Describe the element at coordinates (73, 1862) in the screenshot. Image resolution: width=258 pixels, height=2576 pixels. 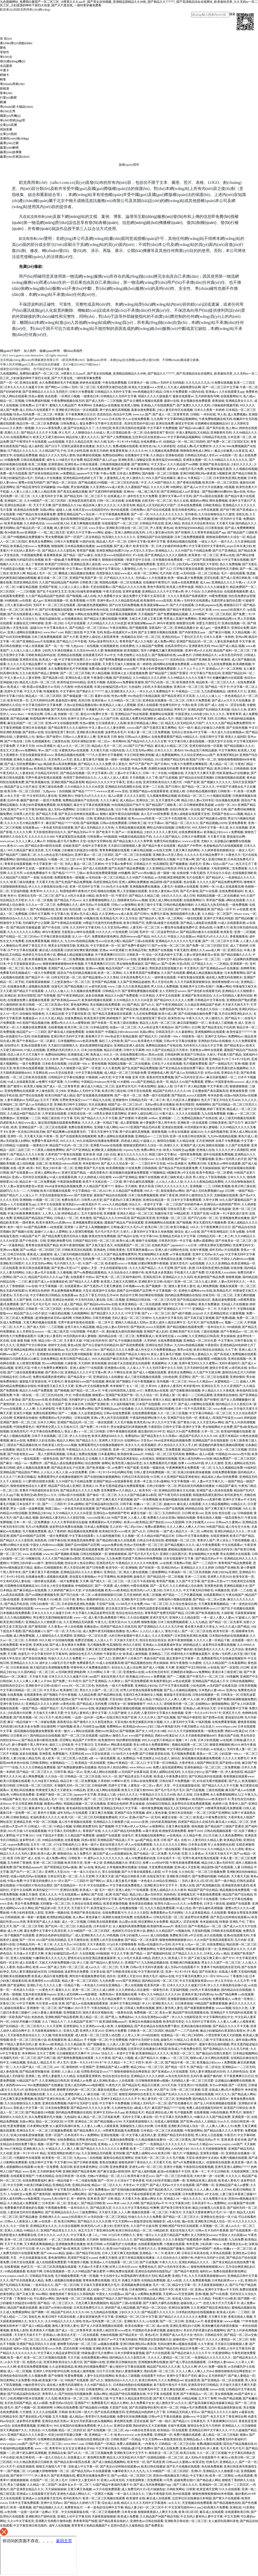
I see `欧美另类天堂` at that location.